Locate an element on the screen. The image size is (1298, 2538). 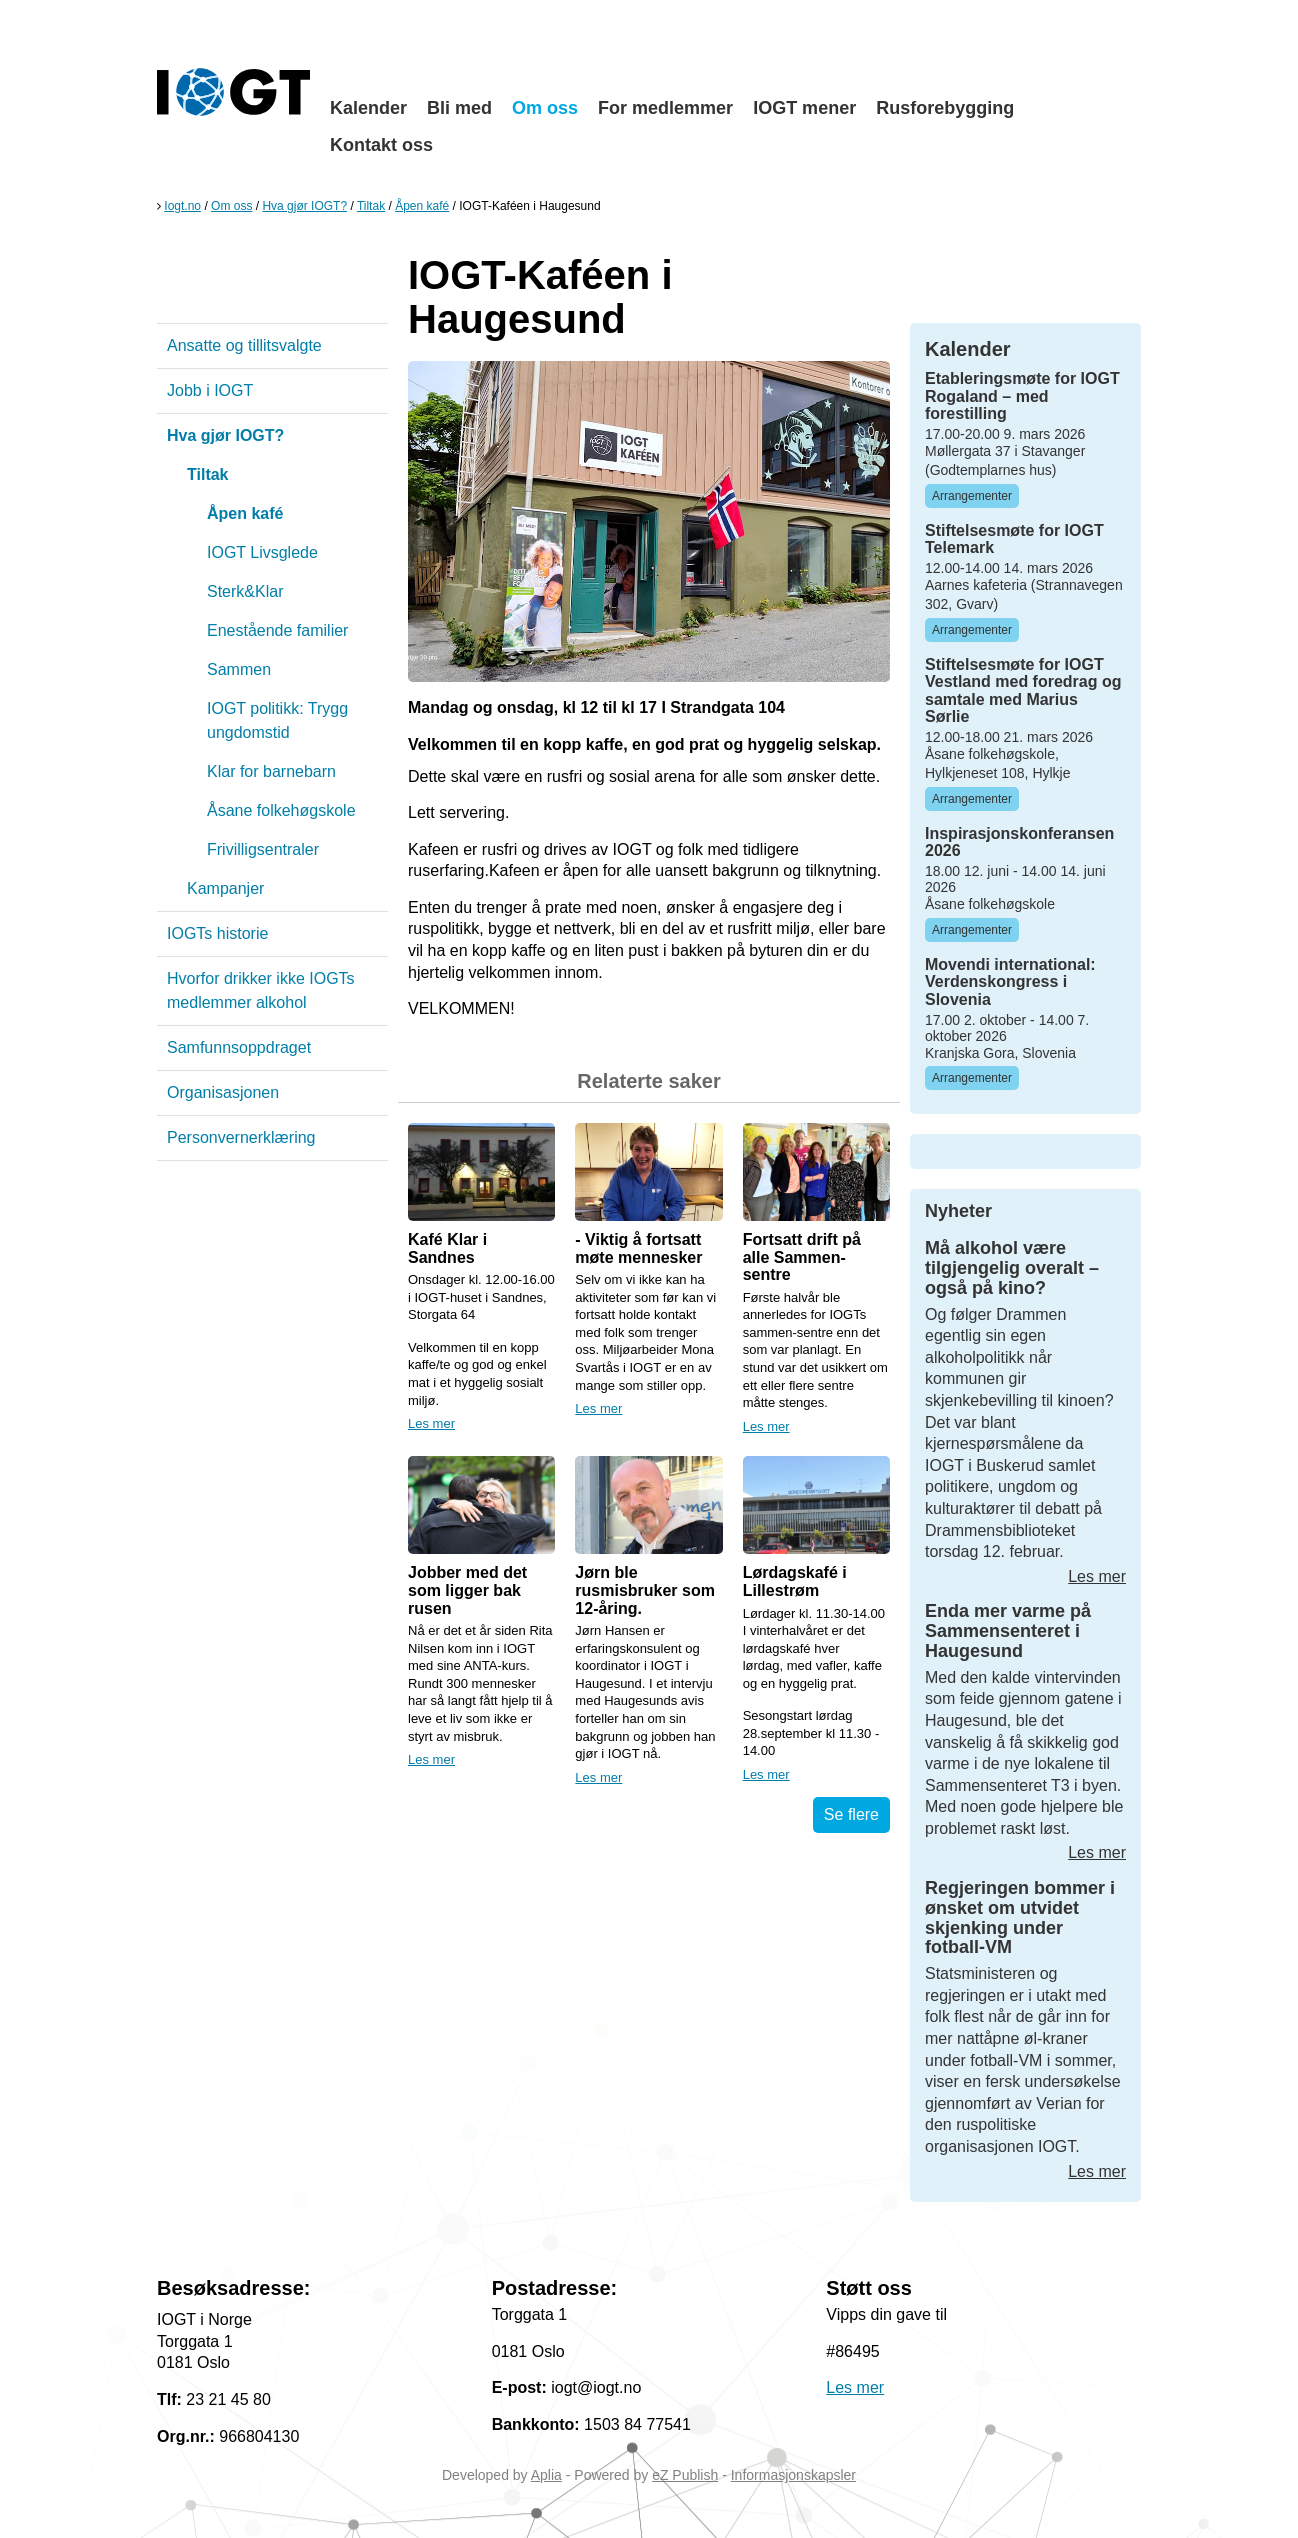
Organisasjonen is located at coordinates (223, 1092).